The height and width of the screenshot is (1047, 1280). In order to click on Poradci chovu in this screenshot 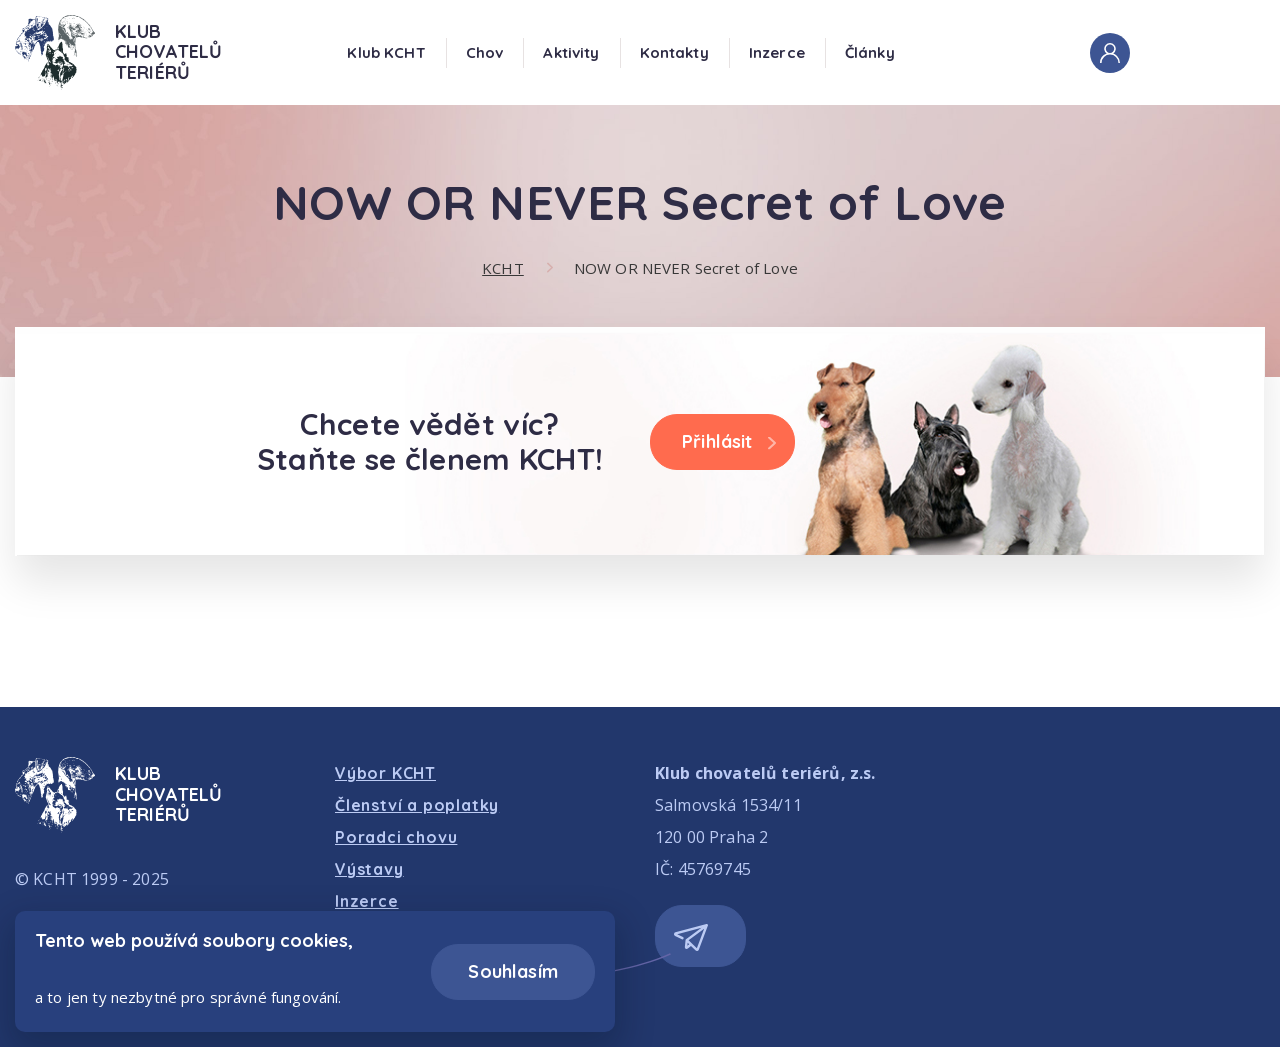, I will do `click(396, 837)`.